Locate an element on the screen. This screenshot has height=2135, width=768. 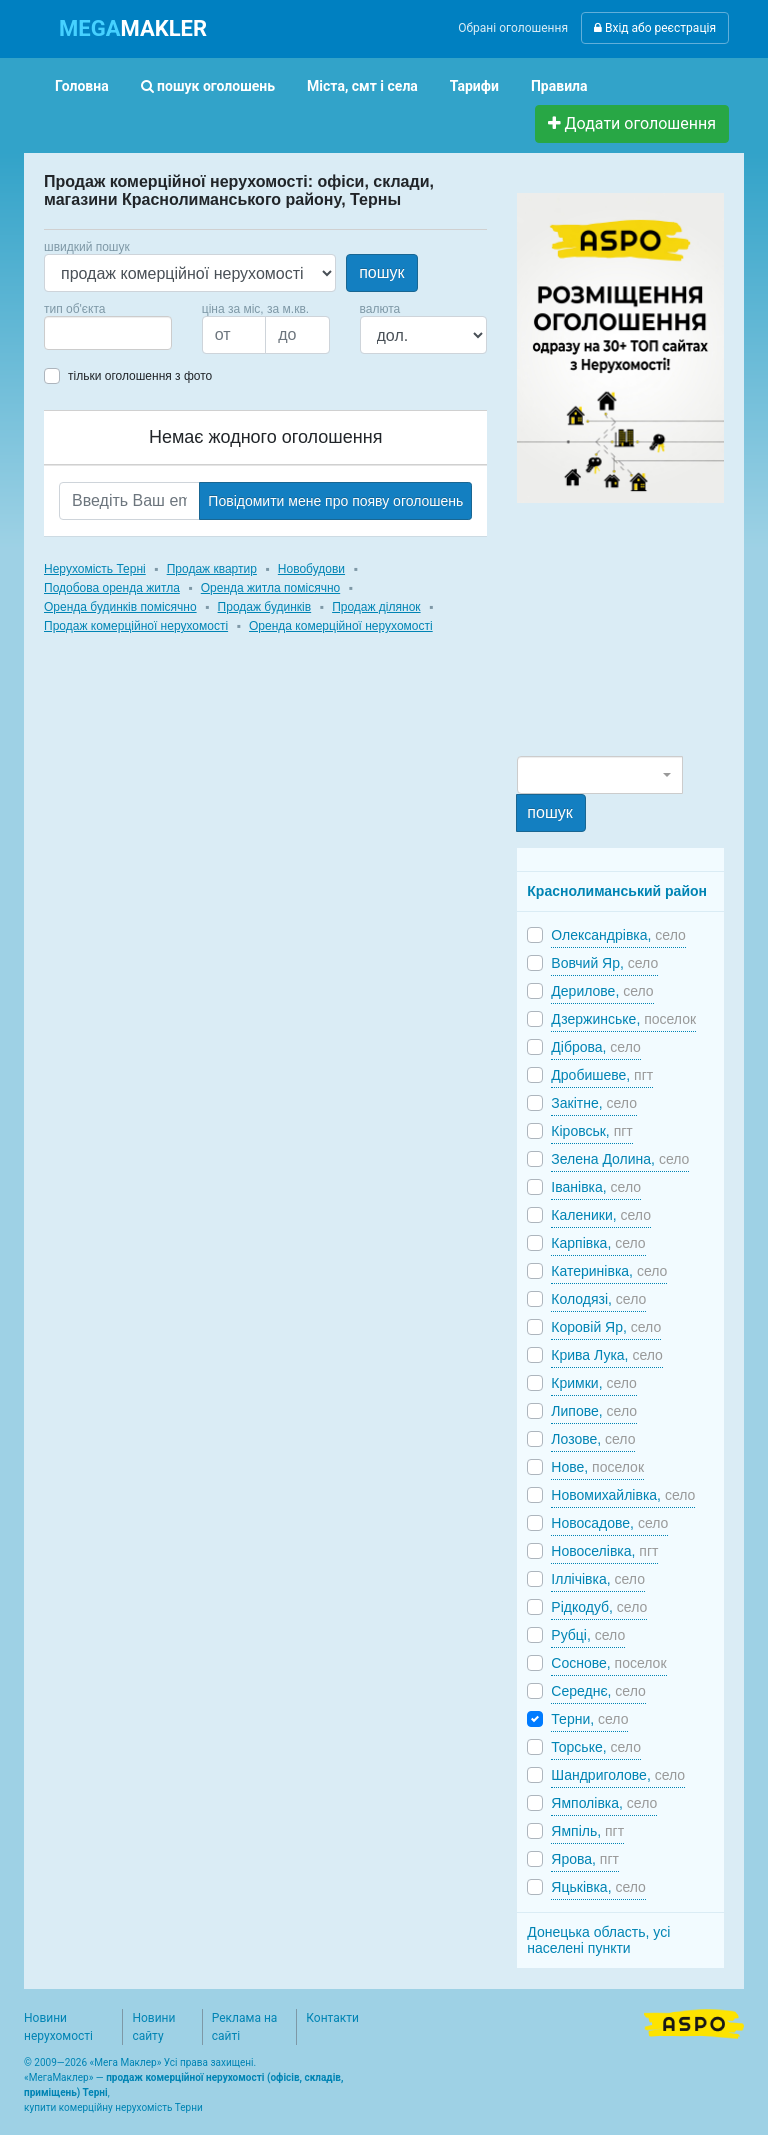
Рубці, is located at coordinates (588, 1635).